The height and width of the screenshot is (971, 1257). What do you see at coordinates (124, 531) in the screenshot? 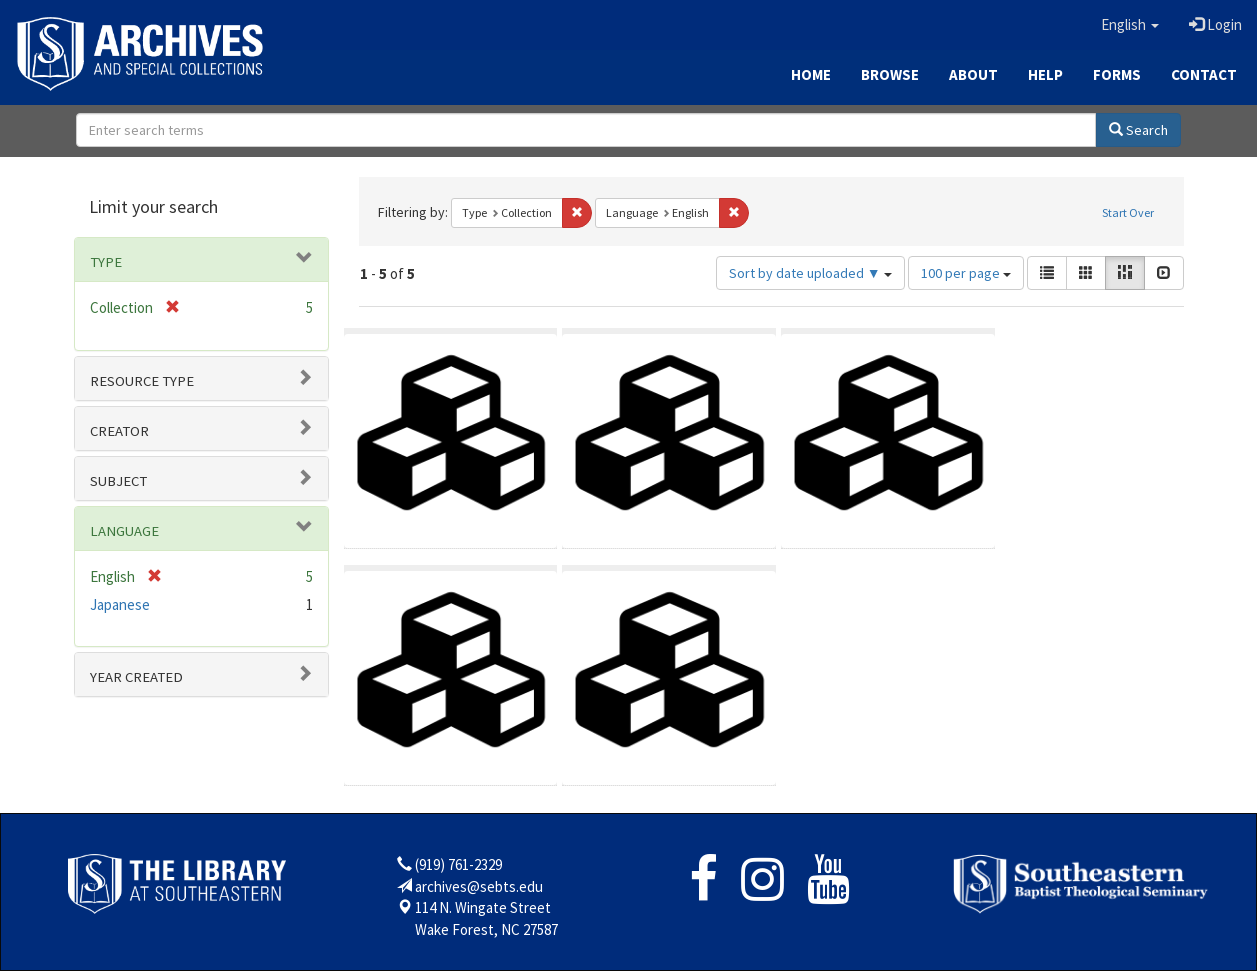
I see `Language` at bounding box center [124, 531].